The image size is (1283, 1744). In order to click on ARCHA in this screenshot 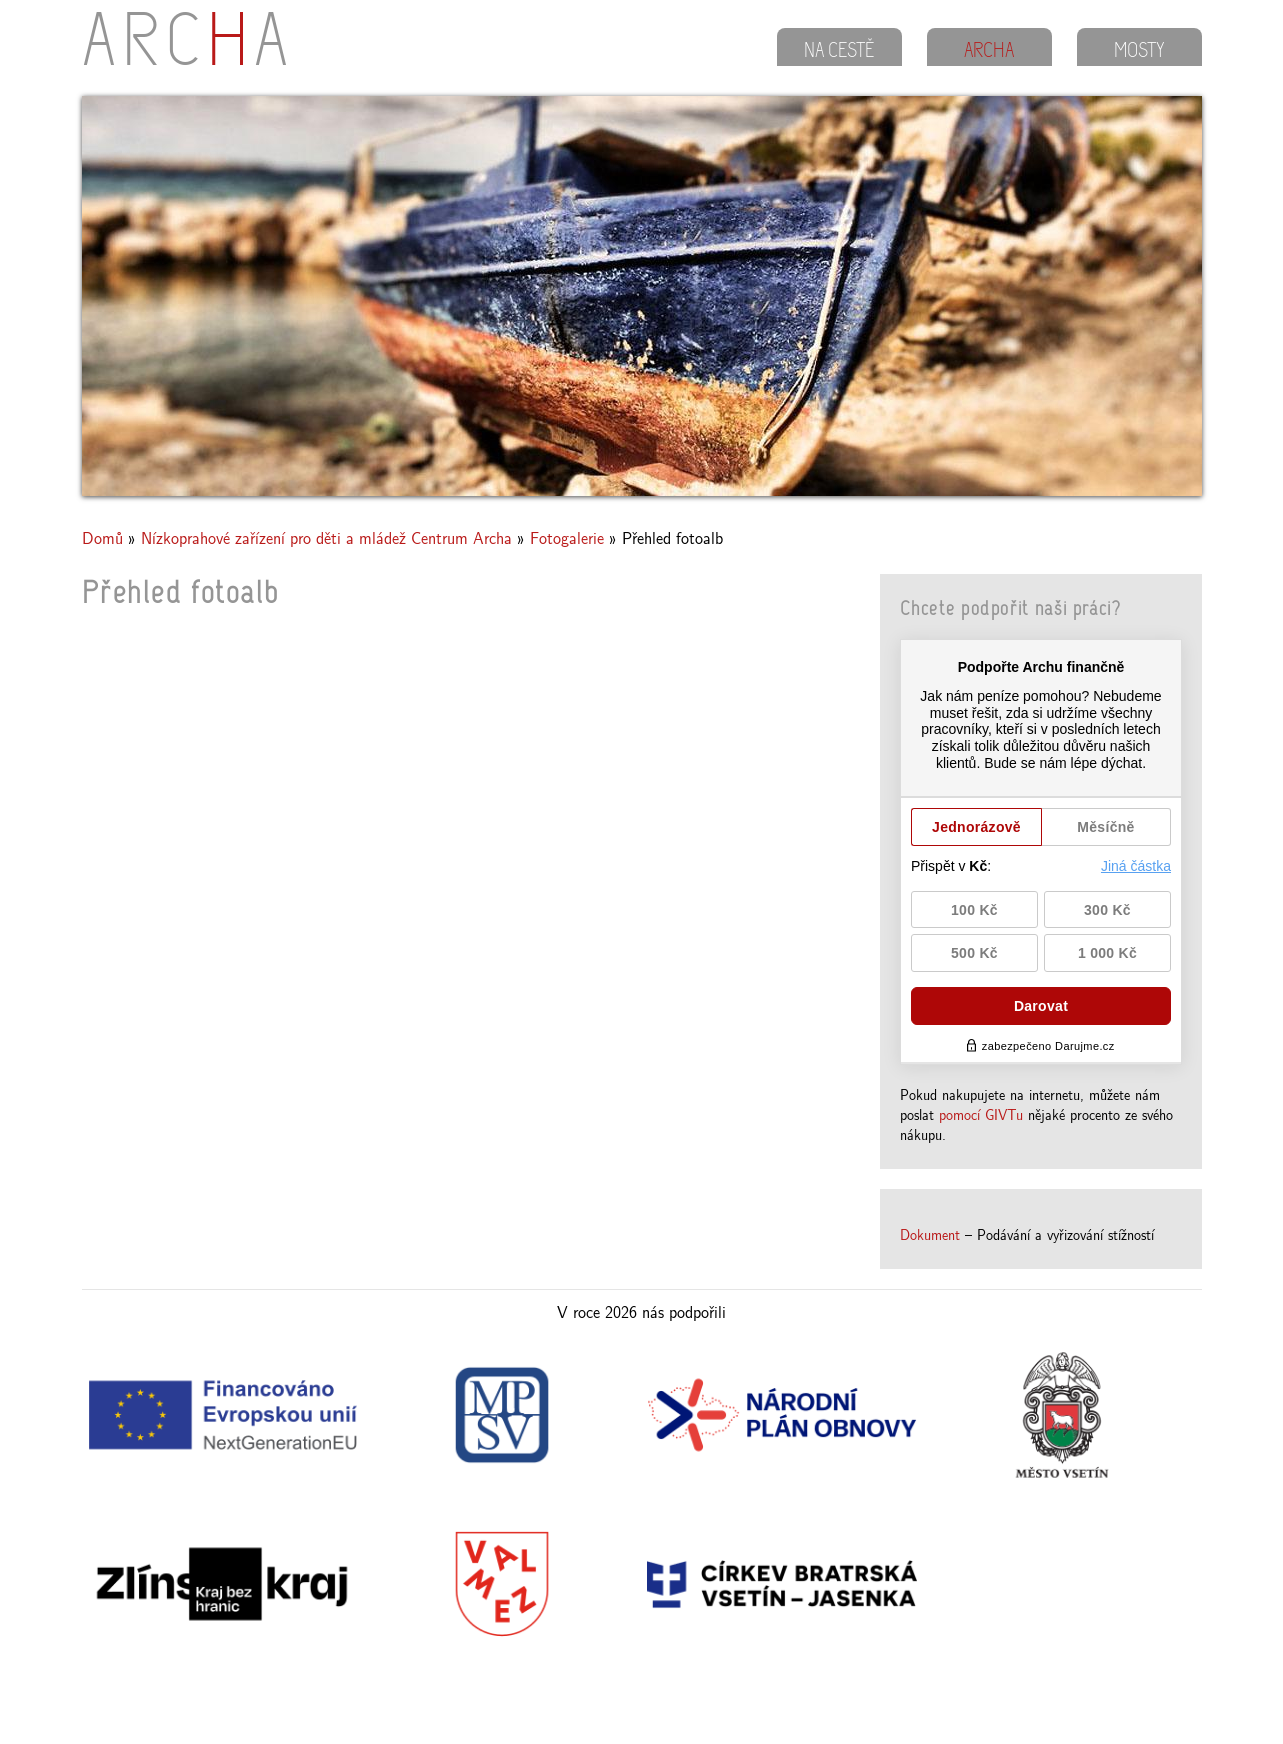, I will do `click(989, 52)`.